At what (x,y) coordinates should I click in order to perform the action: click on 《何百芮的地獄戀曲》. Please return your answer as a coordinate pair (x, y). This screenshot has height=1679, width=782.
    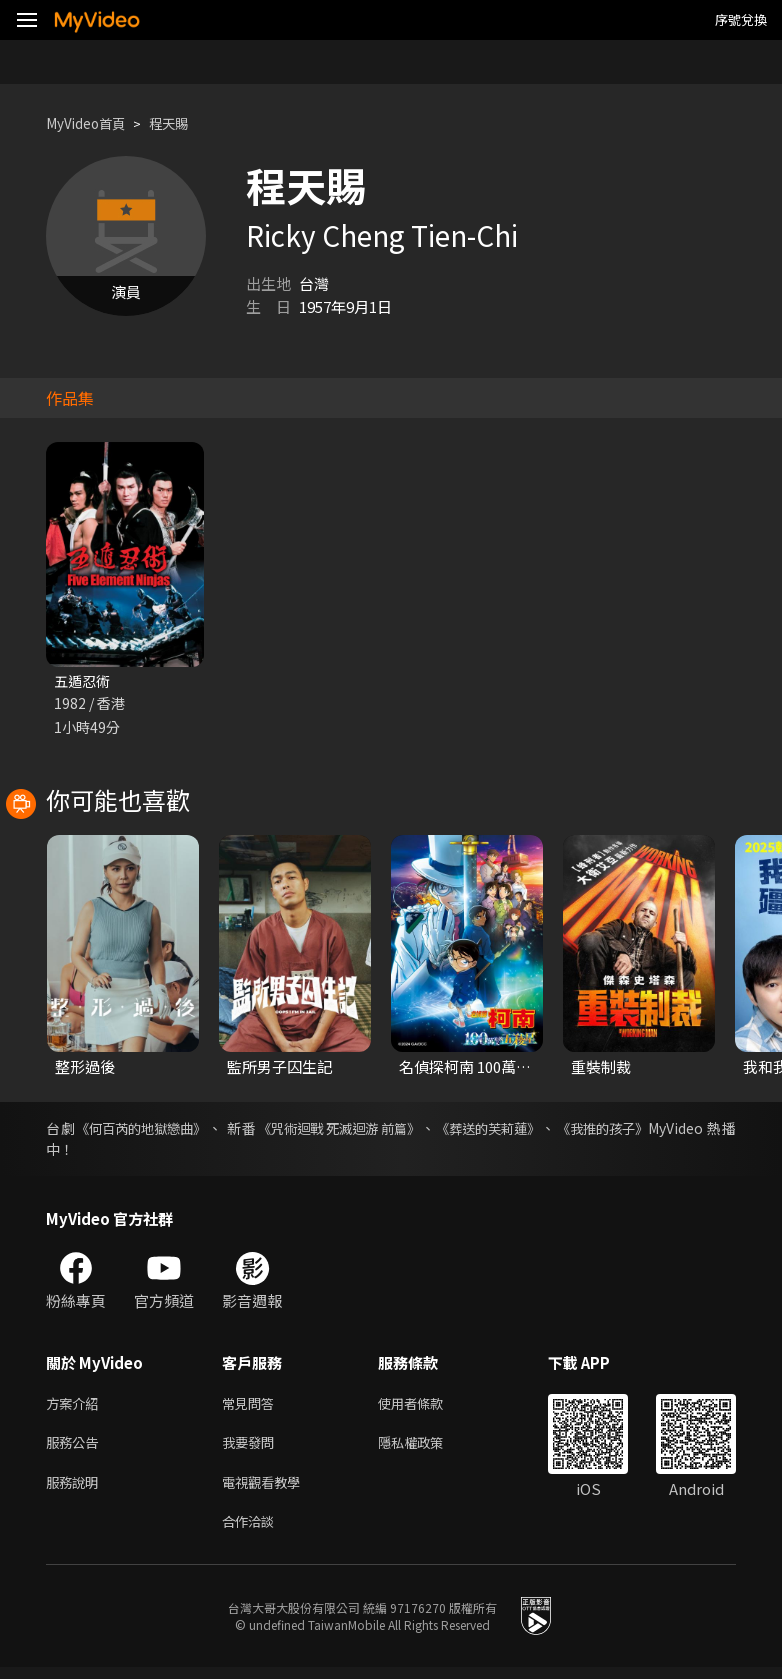
    Looking at the image, I should click on (146, 1130).